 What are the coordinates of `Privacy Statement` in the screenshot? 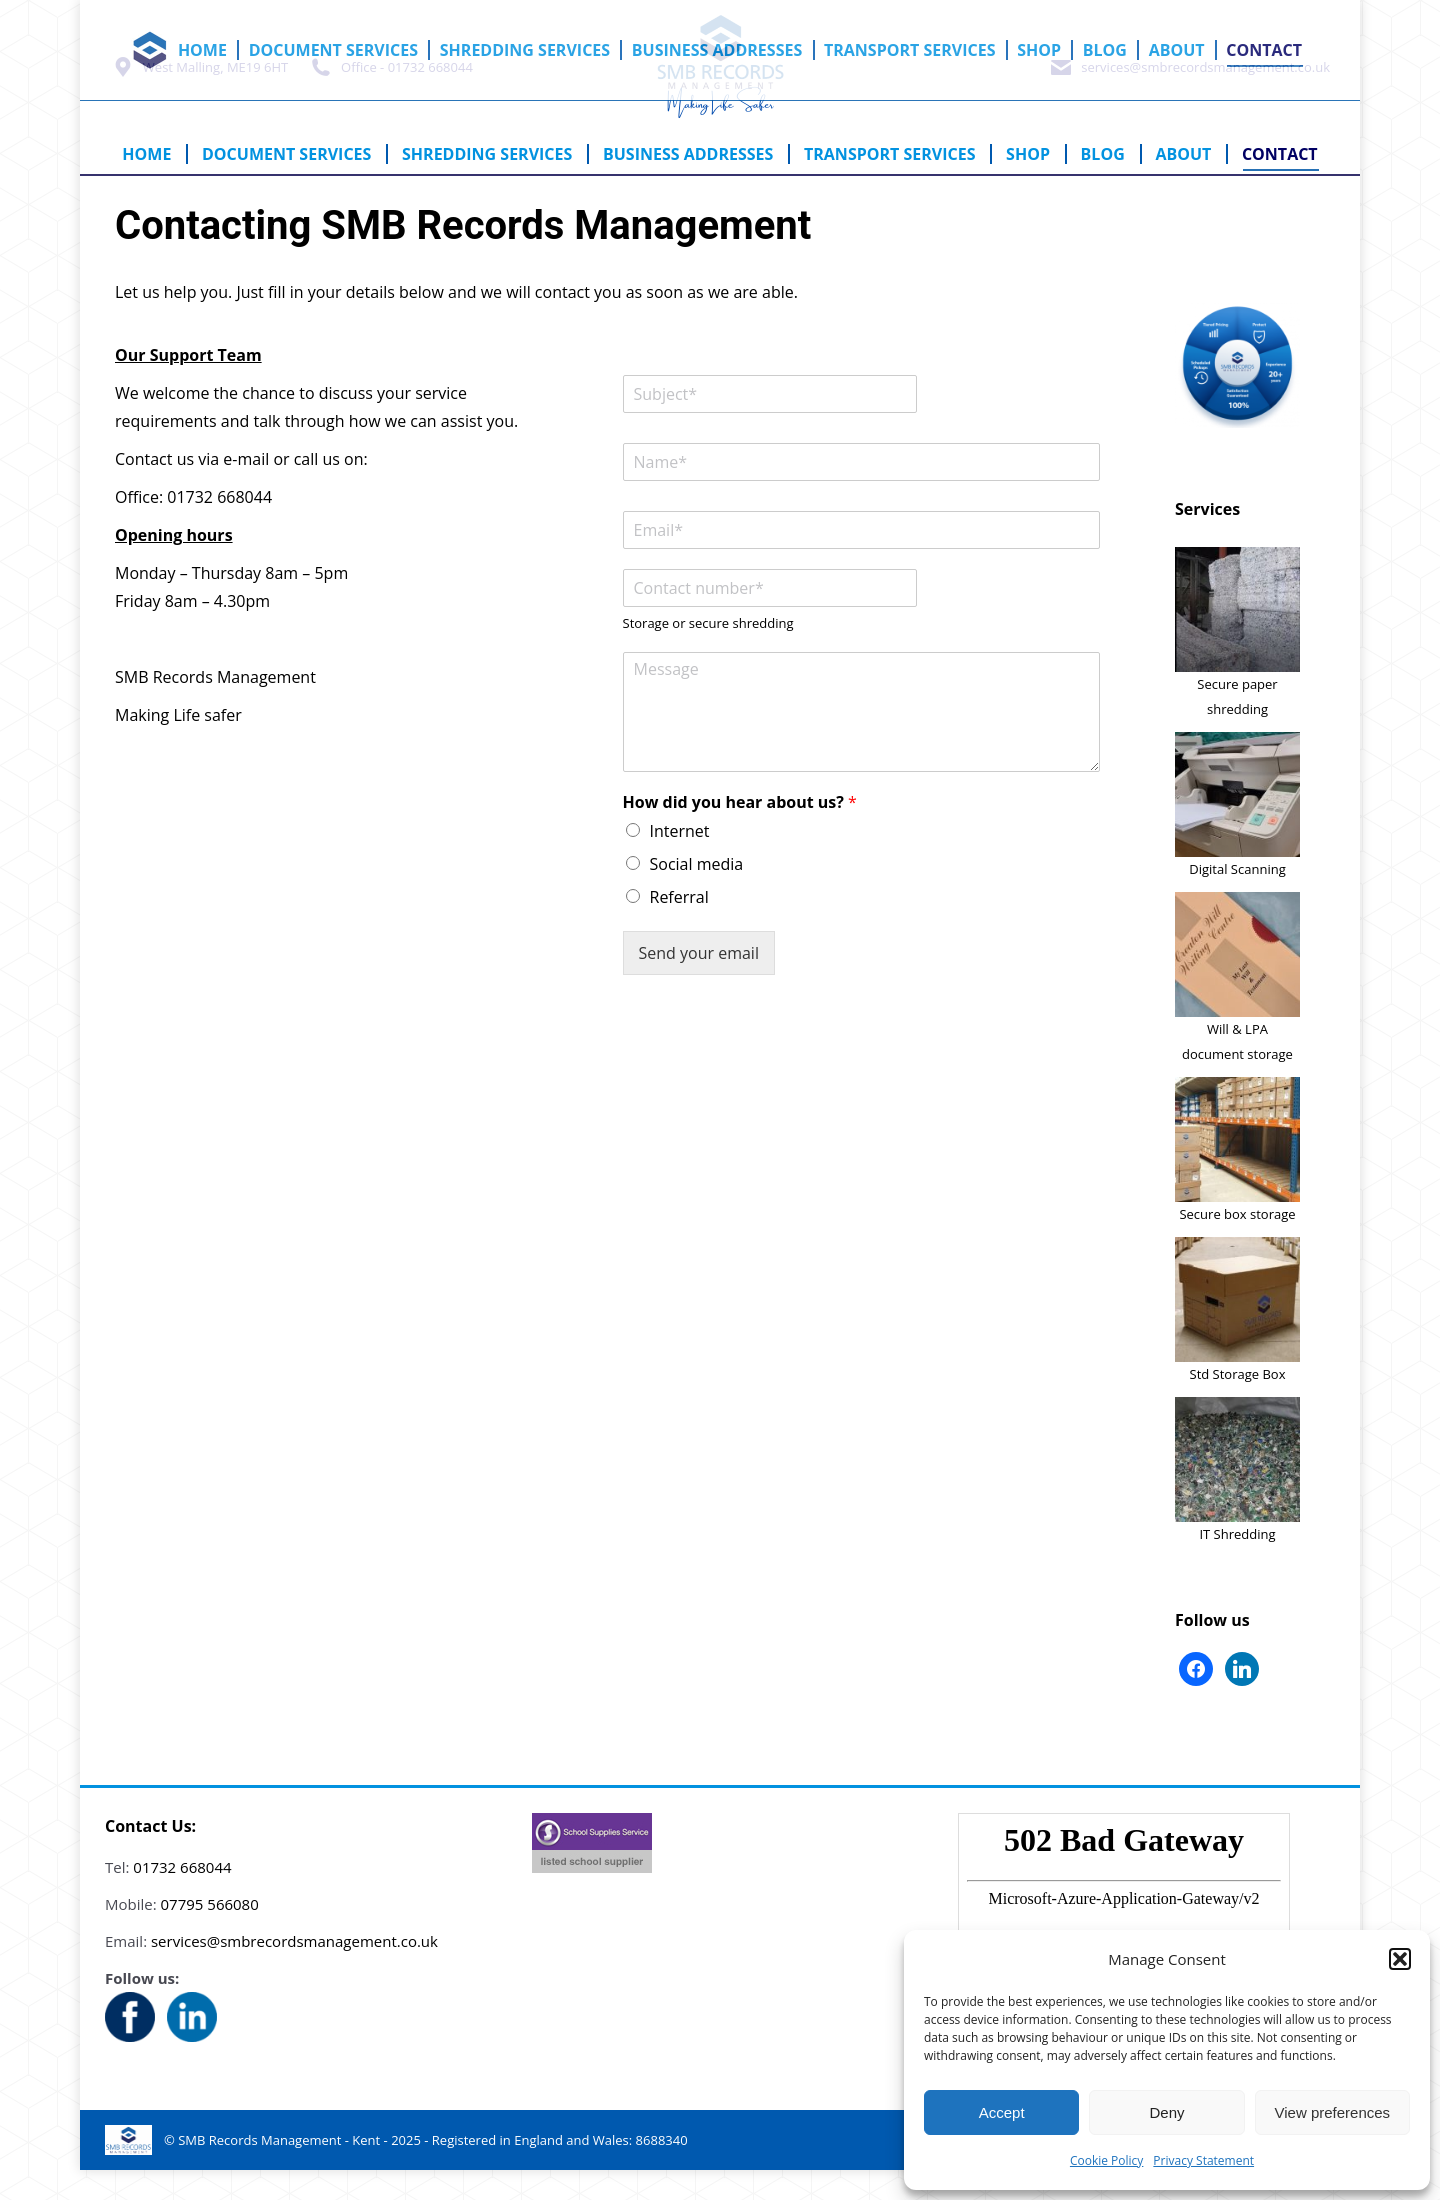 It's located at (1203, 2160).